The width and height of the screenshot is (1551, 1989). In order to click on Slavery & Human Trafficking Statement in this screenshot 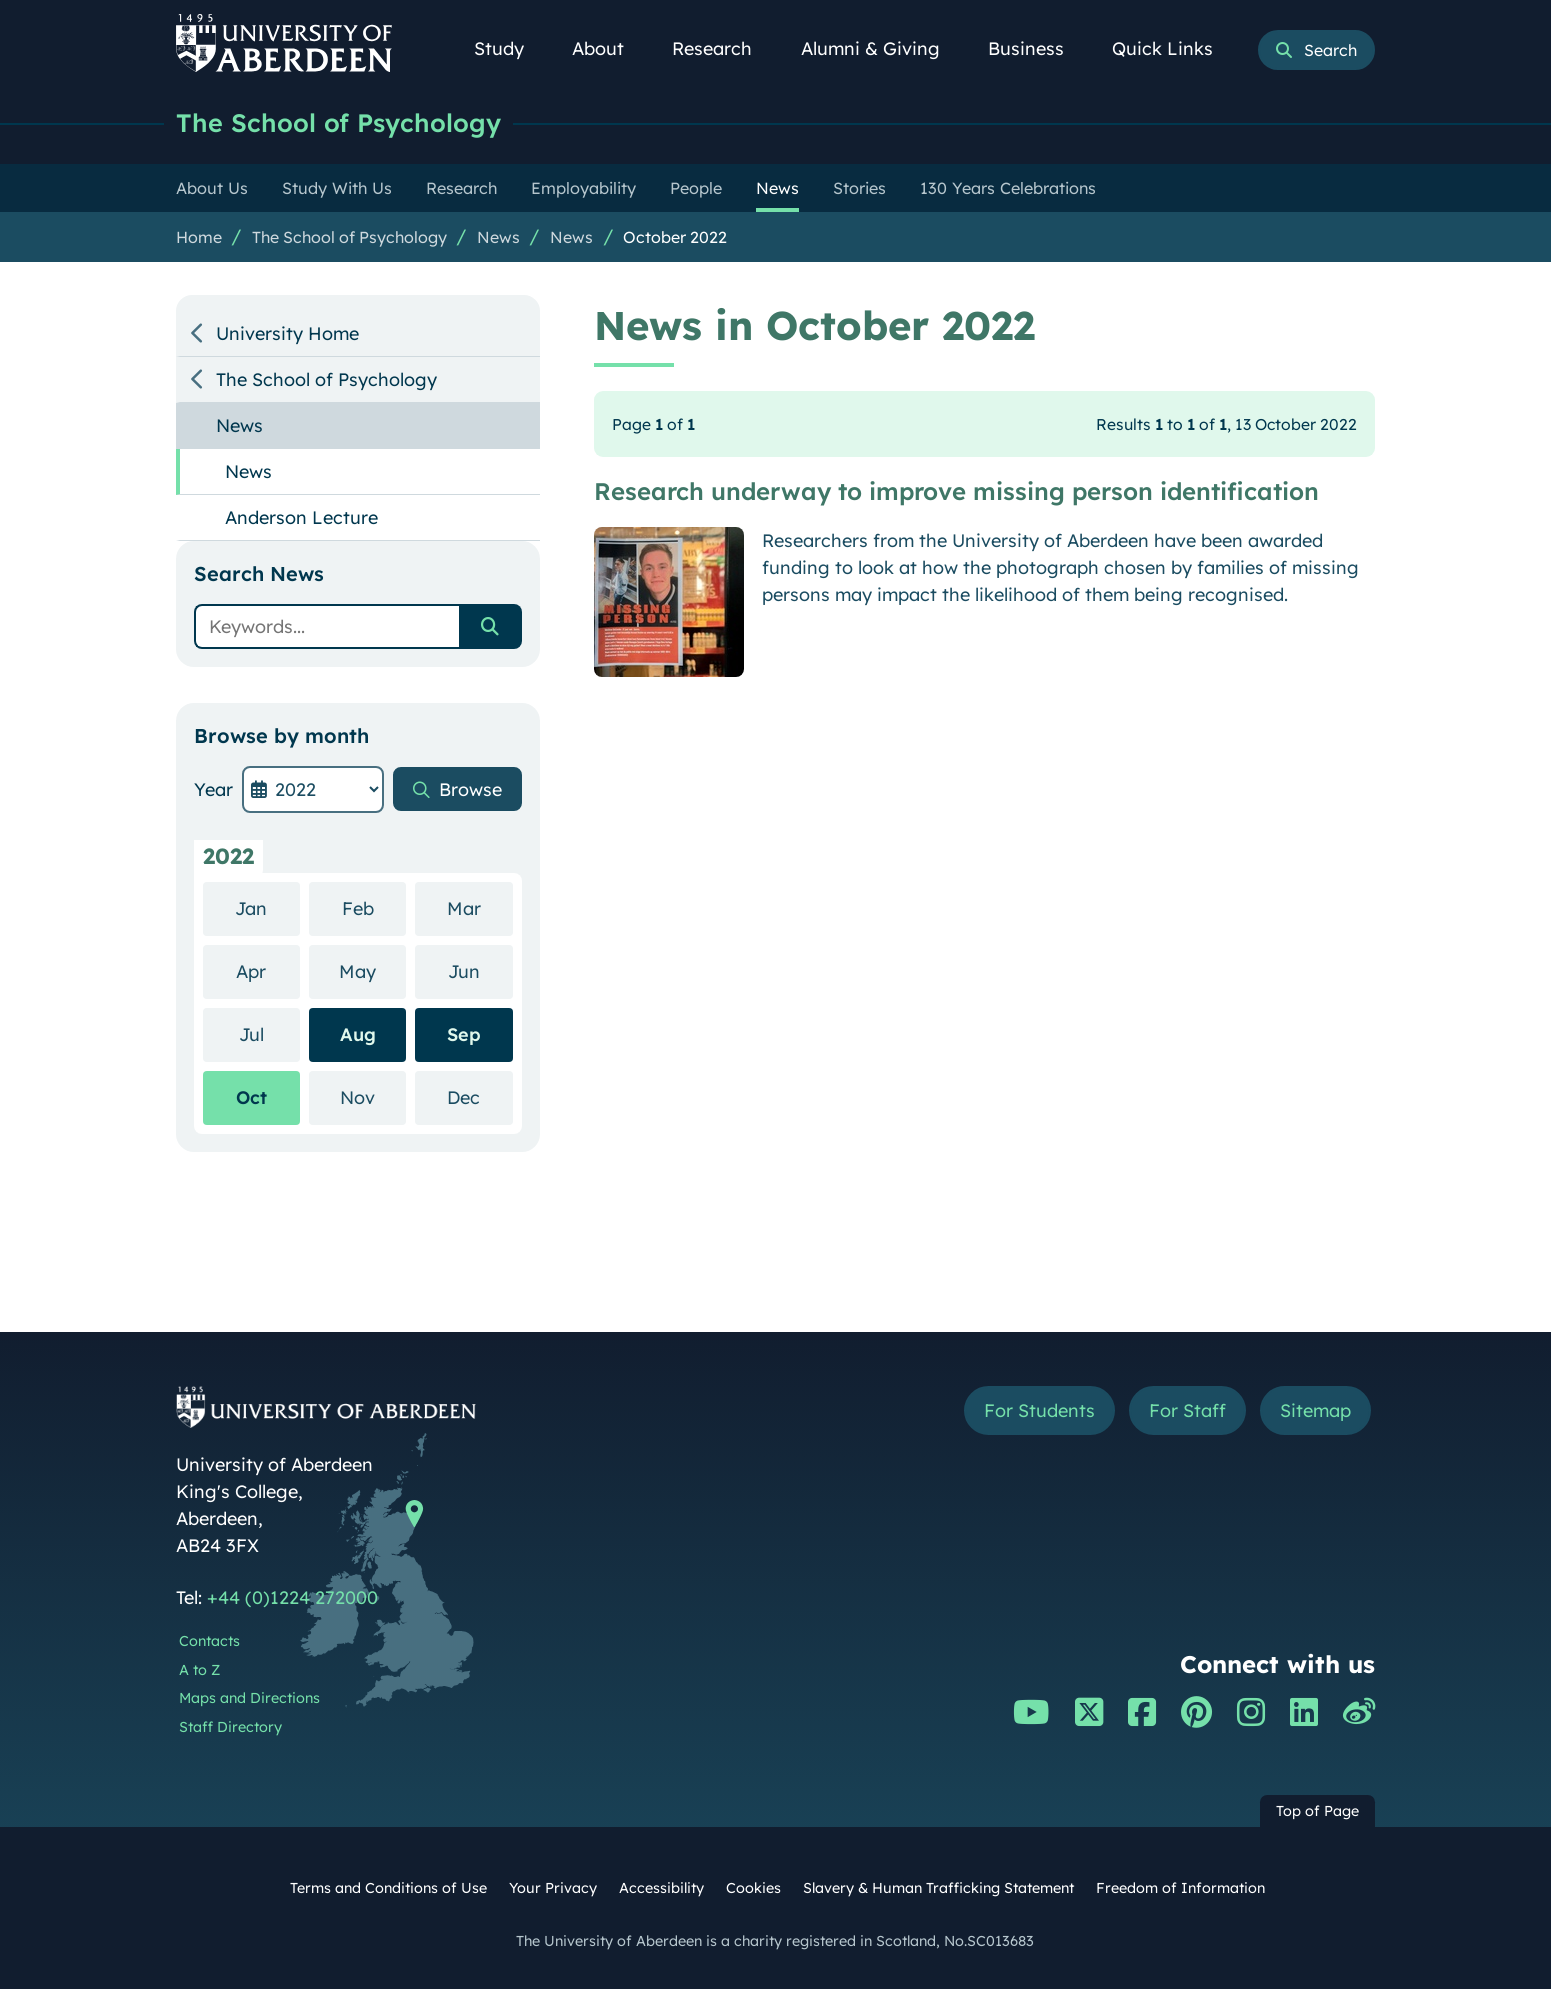, I will do `click(938, 1888)`.